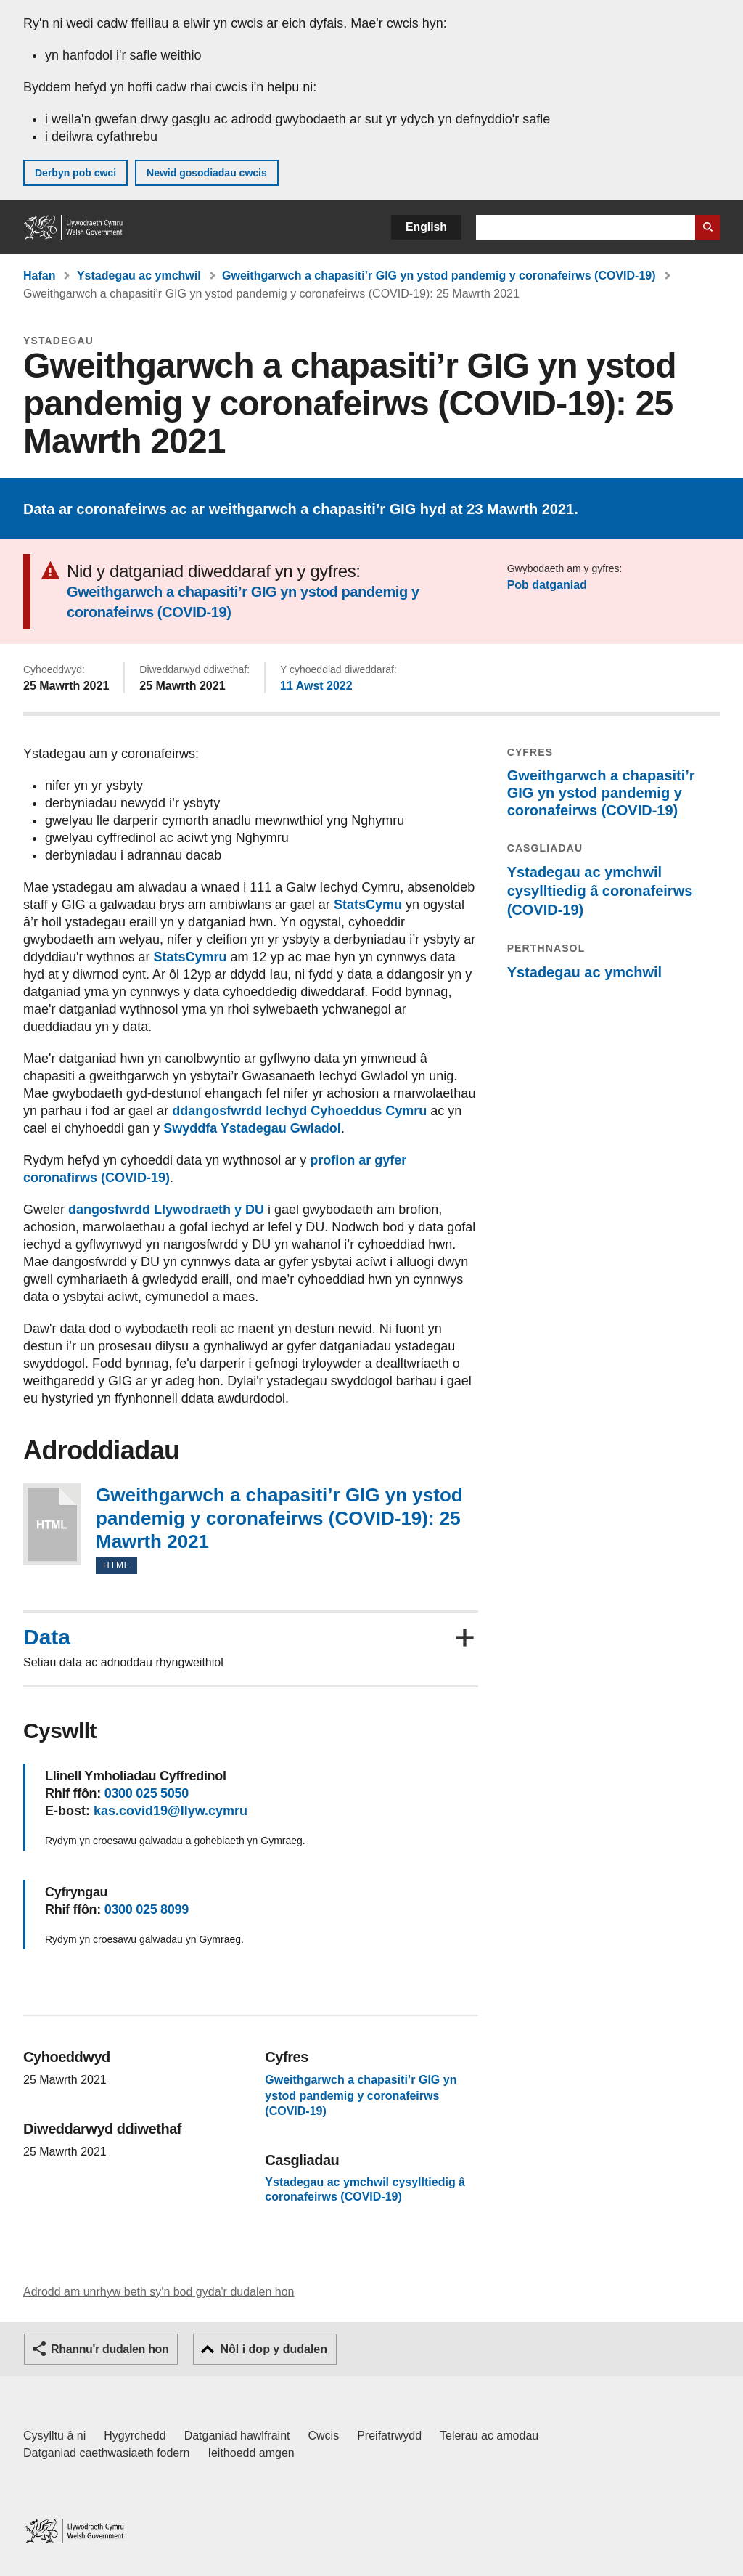 This screenshot has height=2576, width=743. Describe the element at coordinates (54, 2435) in the screenshot. I see `Cysylltu â ni [Cysylltu â ni Llywodraeth Cymru a'n prif wasanaethau]` at that location.